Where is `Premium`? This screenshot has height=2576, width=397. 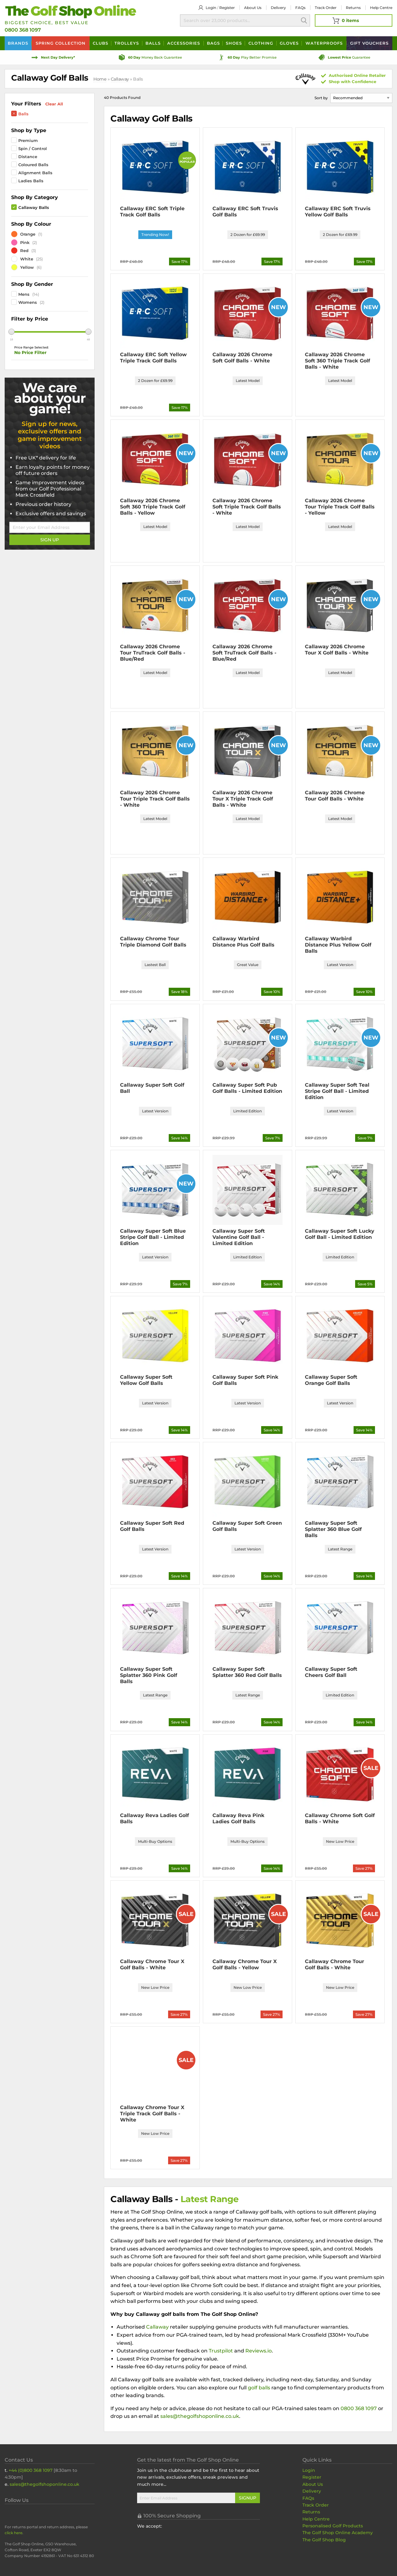
Premium is located at coordinates (28, 140).